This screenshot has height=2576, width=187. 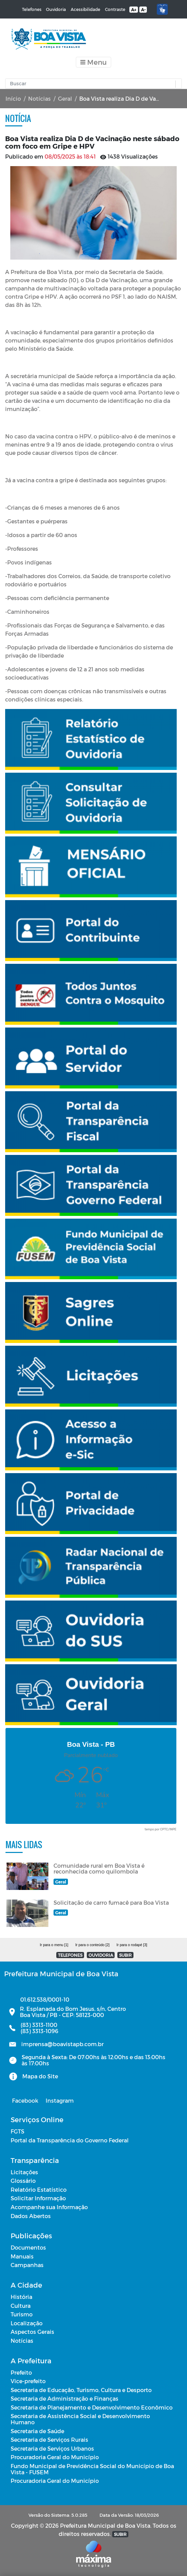 I want to click on Secretaria de Administração e Finanças, so click(x=64, y=2398).